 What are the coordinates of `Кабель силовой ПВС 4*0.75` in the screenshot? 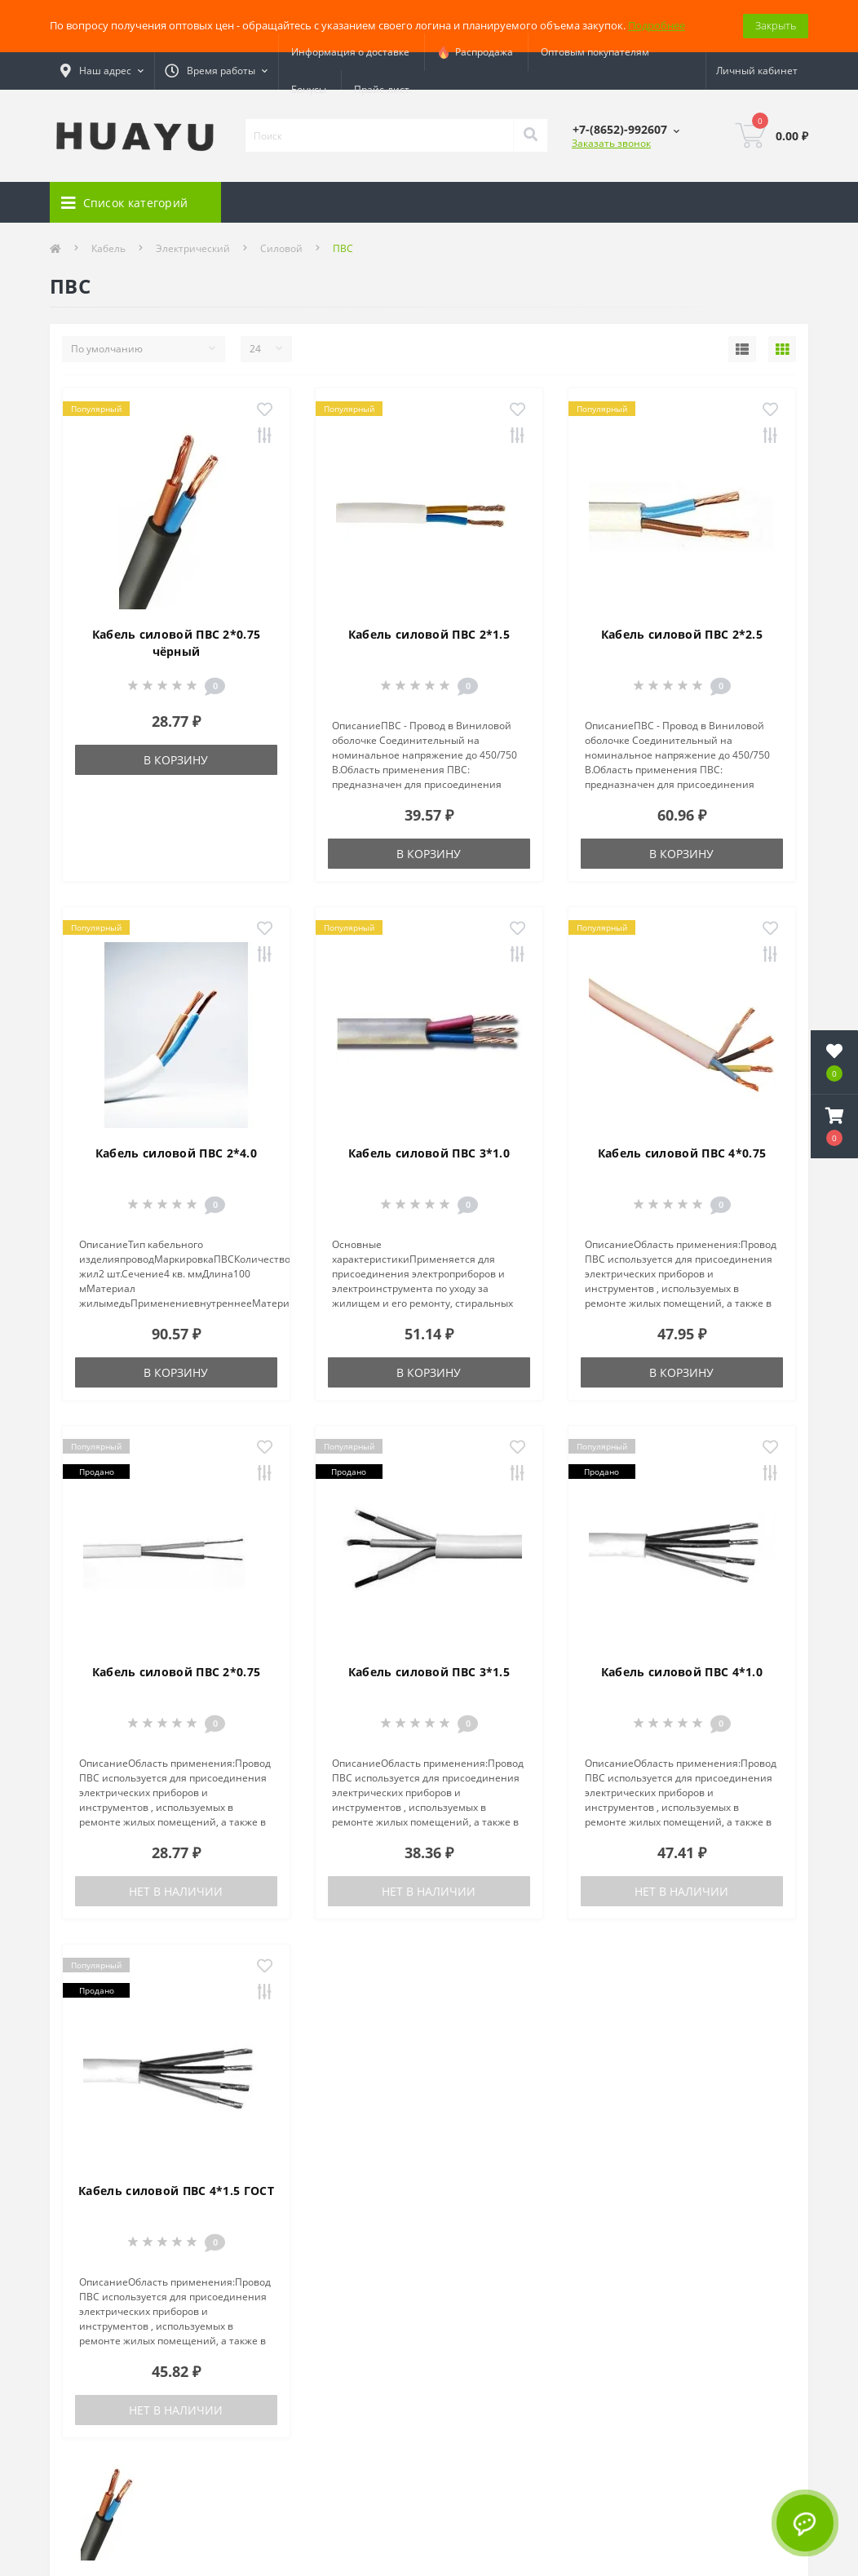 It's located at (682, 1153).